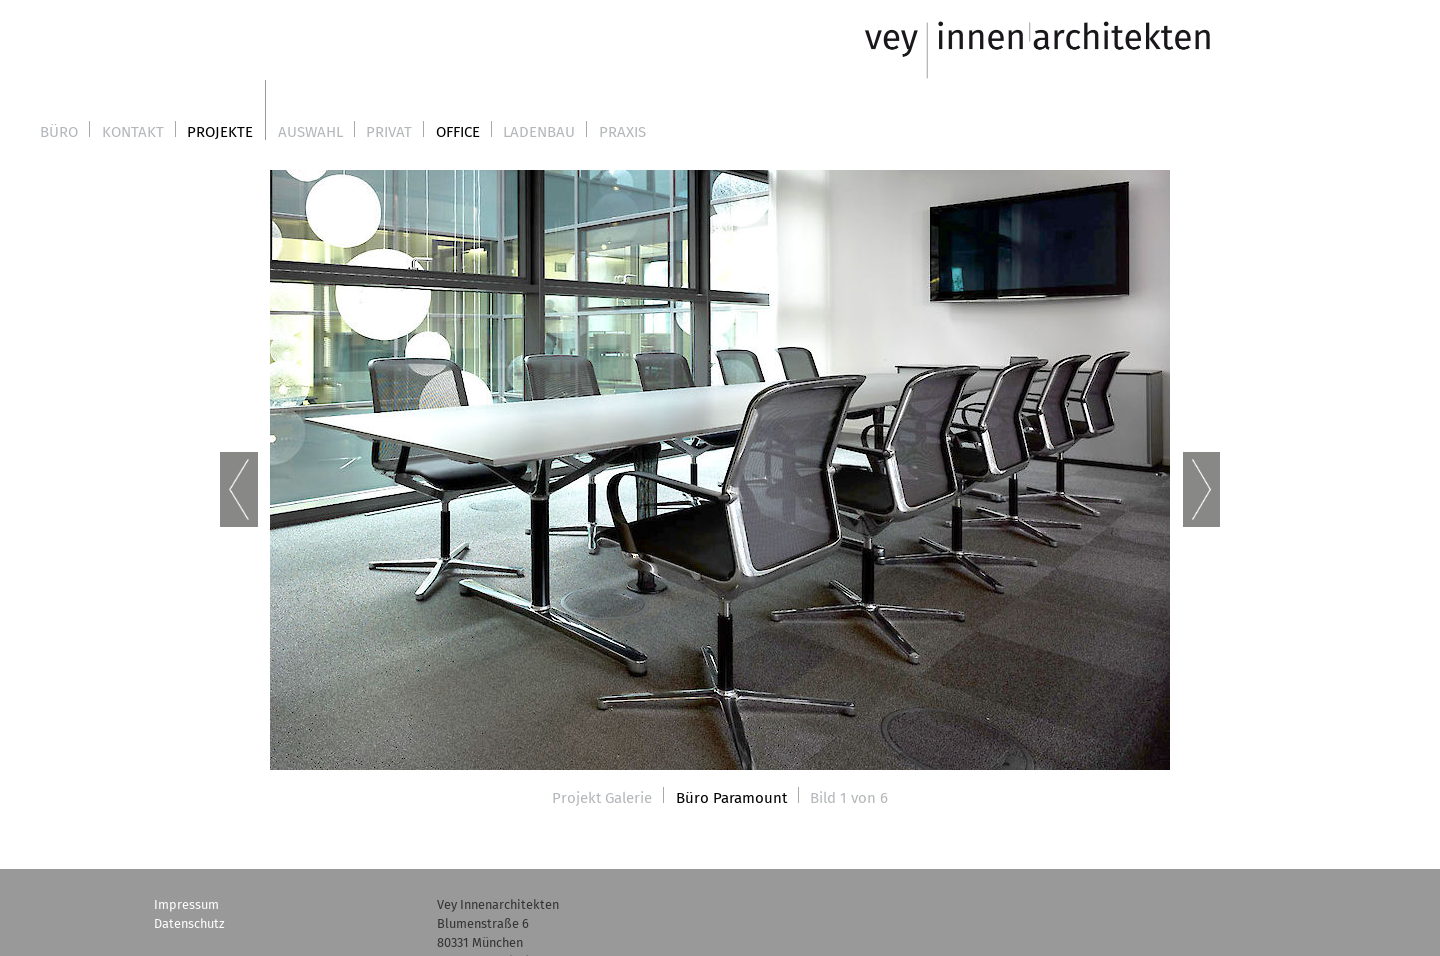  What do you see at coordinates (539, 132) in the screenshot?
I see `Ladenbau` at bounding box center [539, 132].